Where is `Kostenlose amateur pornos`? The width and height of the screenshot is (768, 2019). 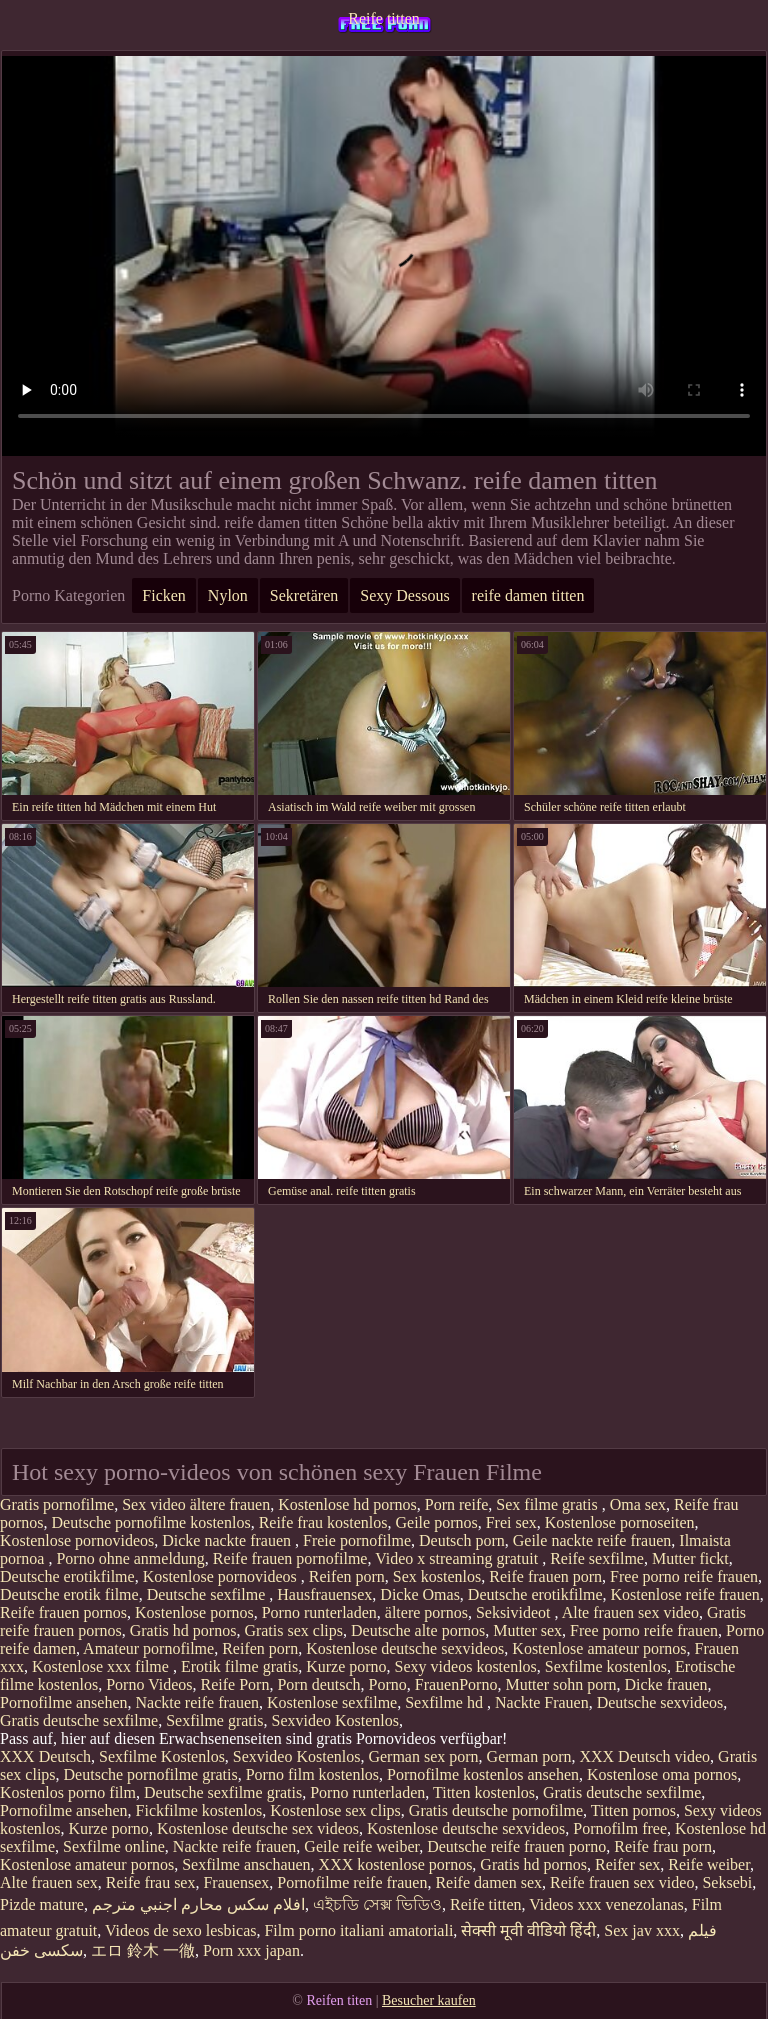
Kostenlose amateur pornos is located at coordinates (599, 1648).